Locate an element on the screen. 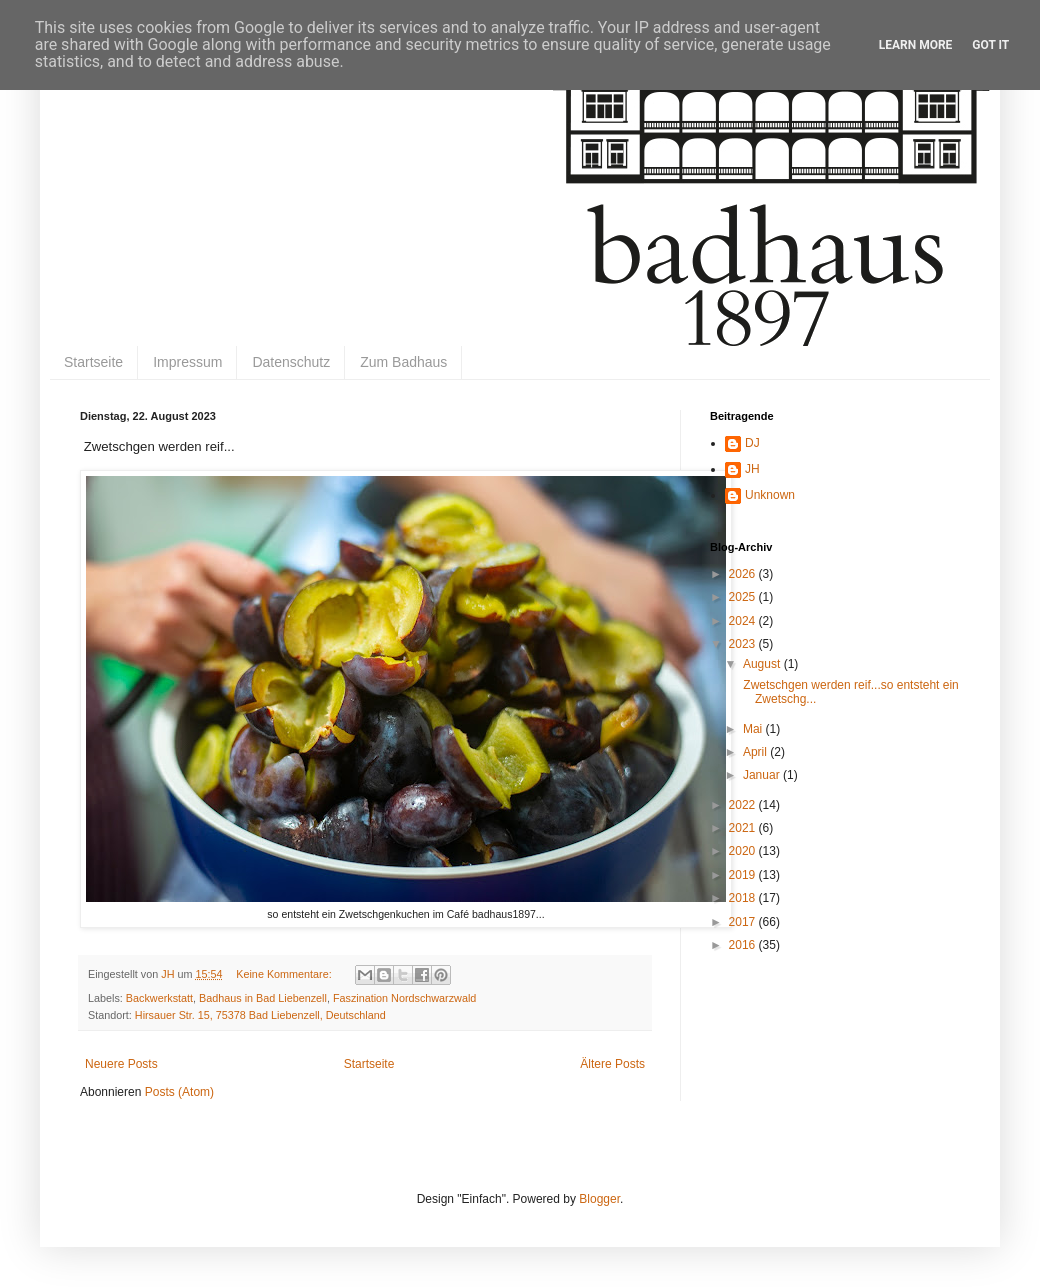 This screenshot has height=1288, width=1040. Blogger is located at coordinates (599, 1199).